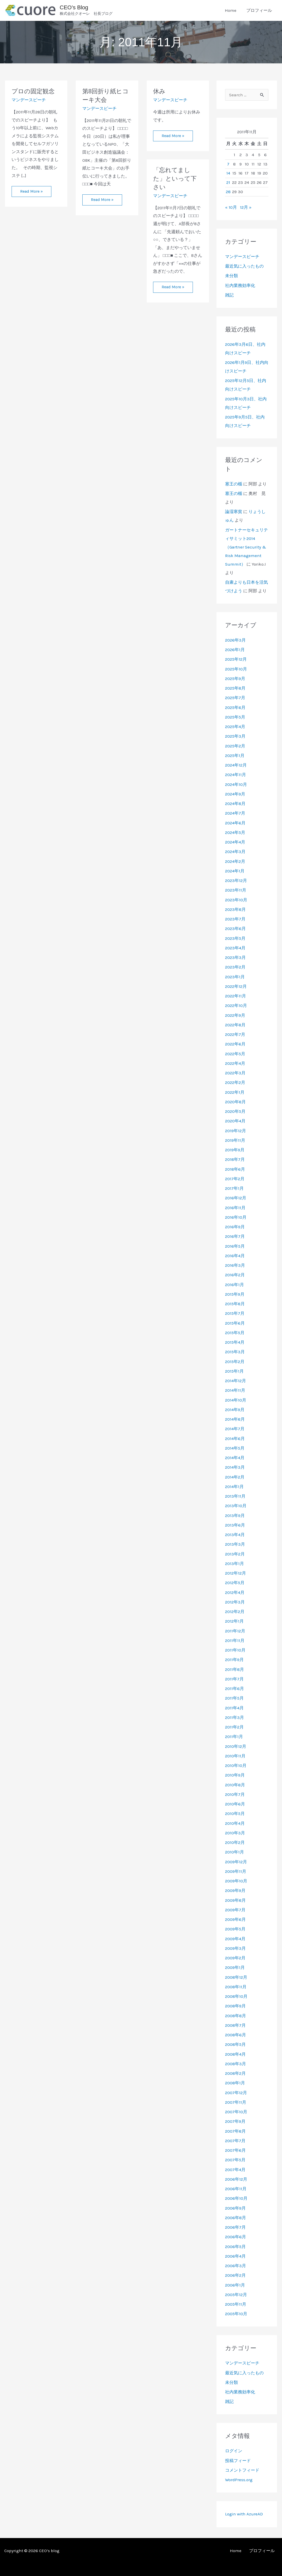  What do you see at coordinates (235, 1140) in the screenshot?
I see `2019年11月` at bounding box center [235, 1140].